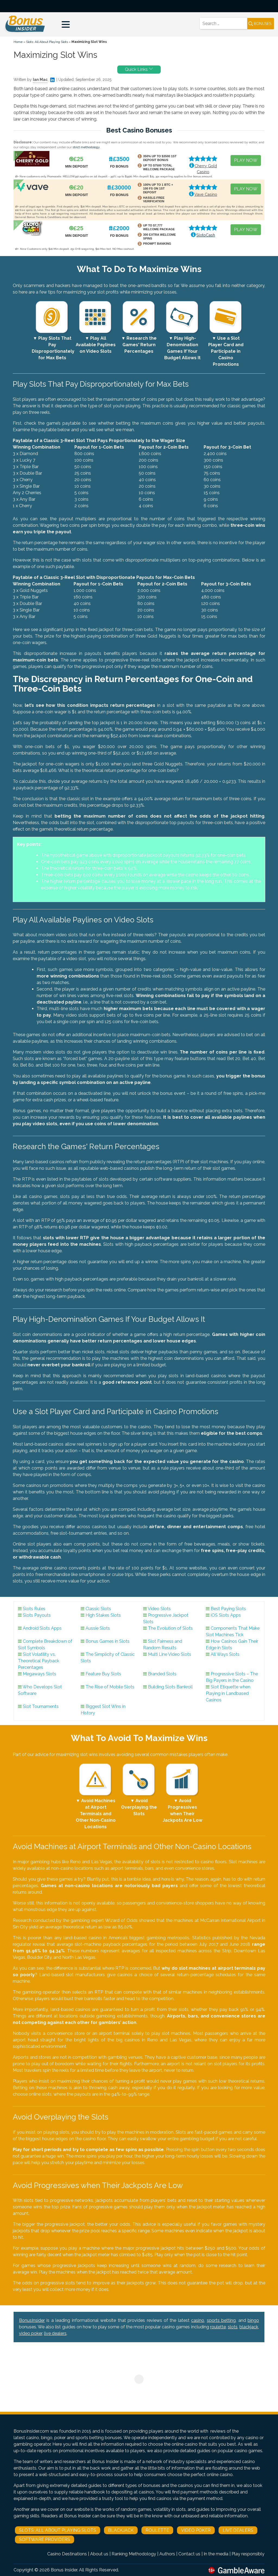 This screenshot has height=2576, width=278. What do you see at coordinates (170, 1628) in the screenshot?
I see `The Evolution of Slots` at bounding box center [170, 1628].